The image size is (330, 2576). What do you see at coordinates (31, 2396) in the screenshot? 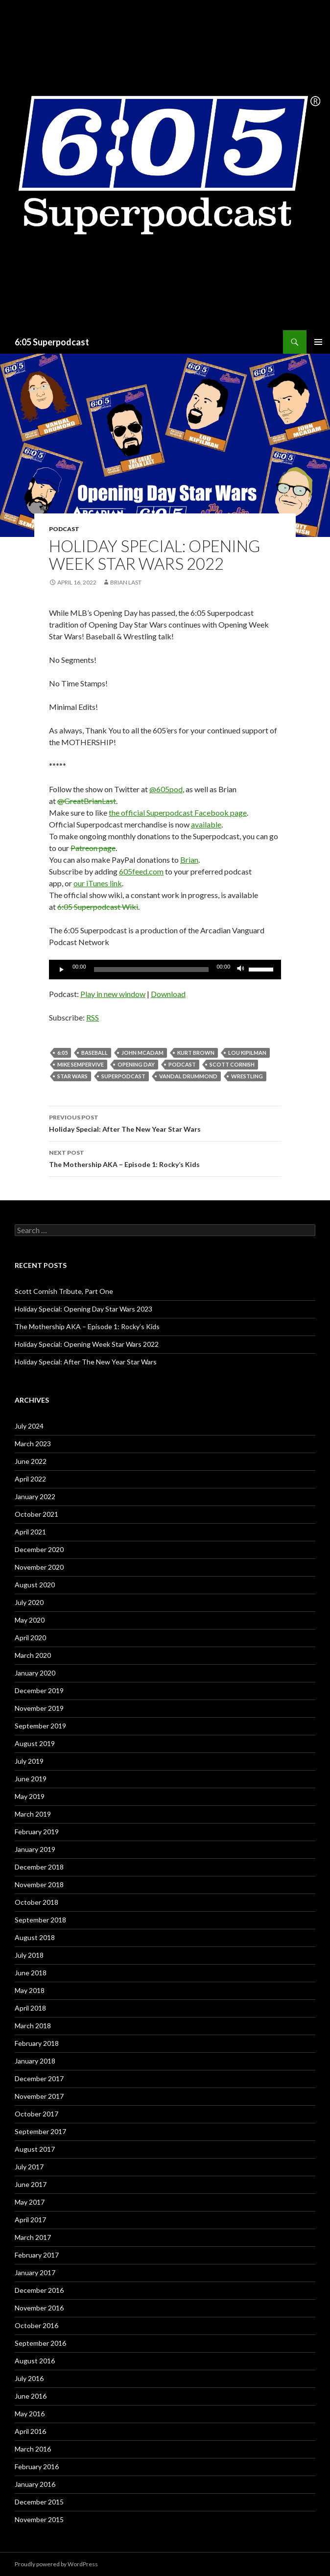
I see `June 2016` at bounding box center [31, 2396].